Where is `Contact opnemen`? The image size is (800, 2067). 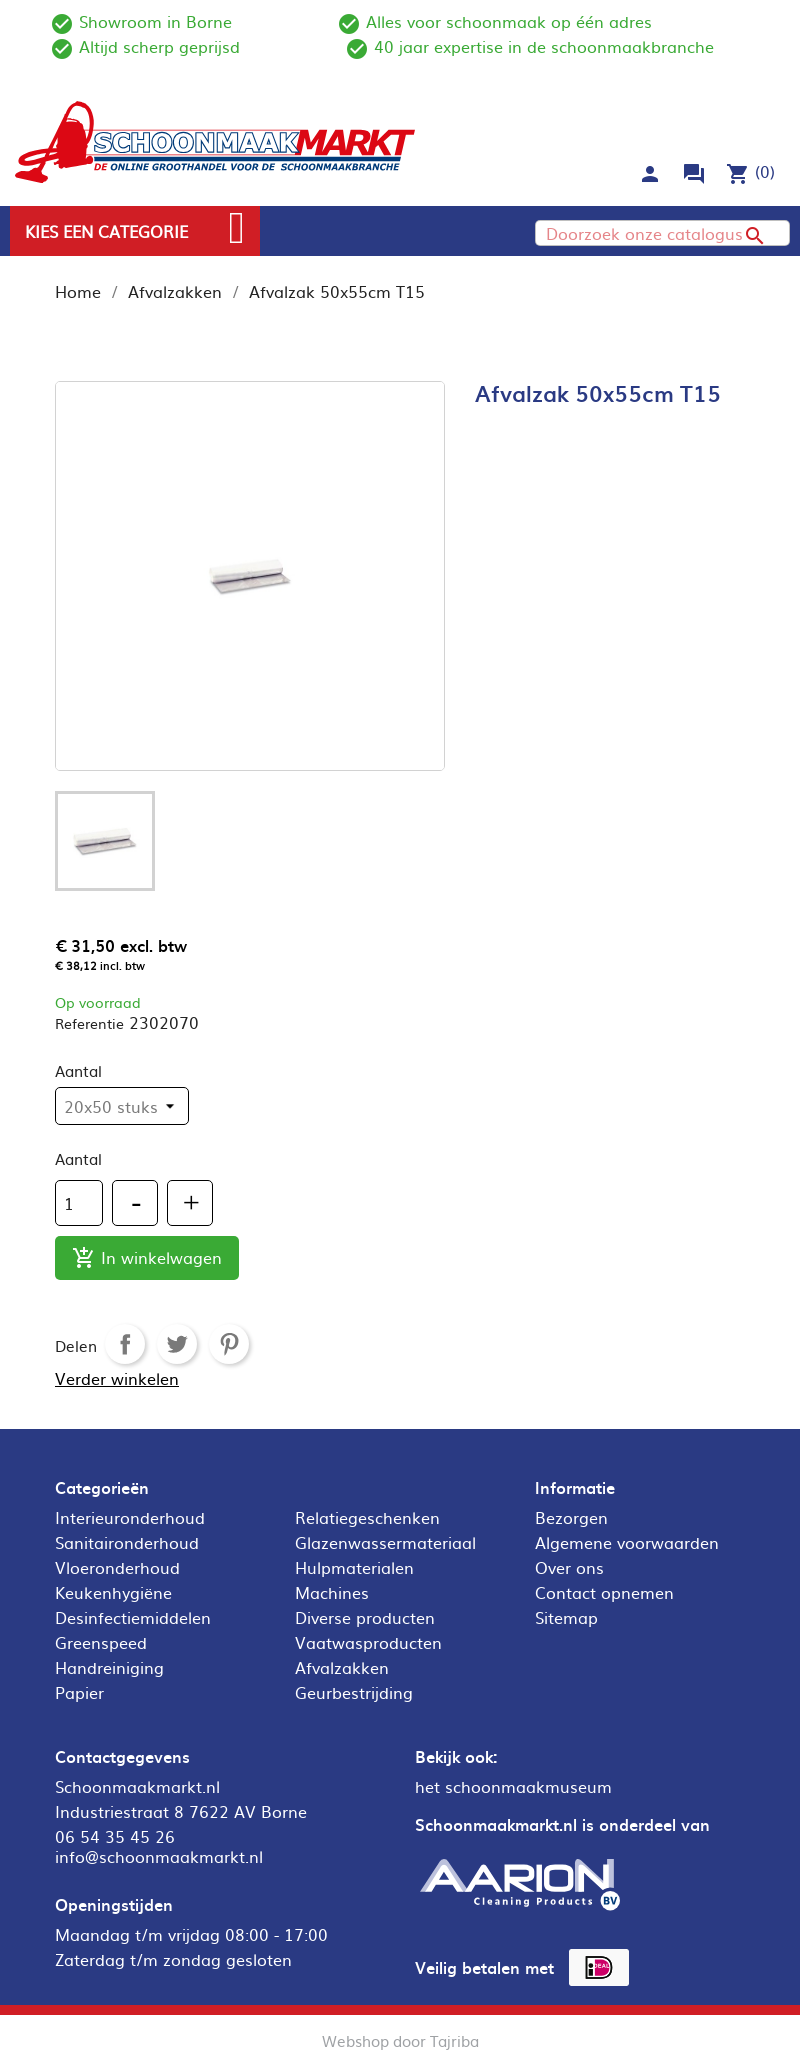 Contact opnemen is located at coordinates (604, 1592).